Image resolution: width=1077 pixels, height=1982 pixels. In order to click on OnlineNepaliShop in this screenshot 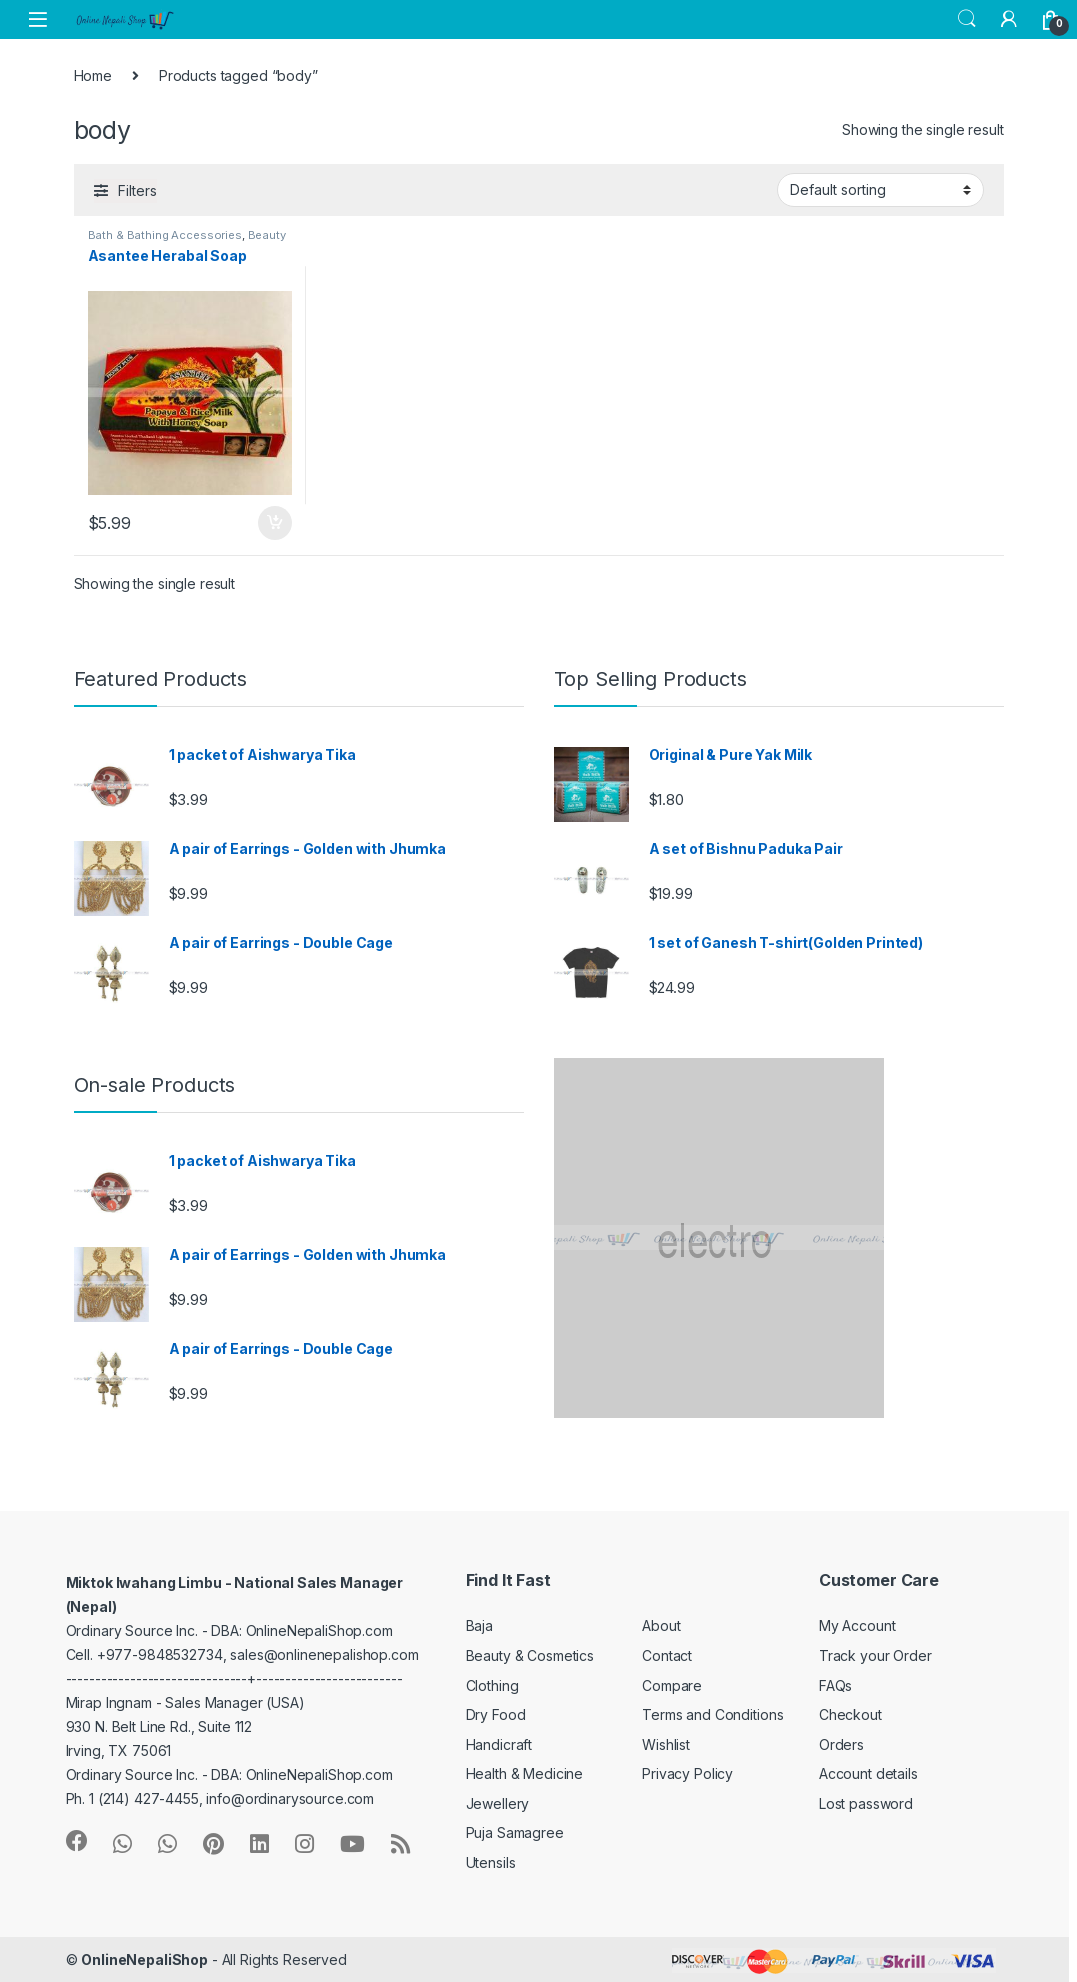, I will do `click(144, 1959)`.